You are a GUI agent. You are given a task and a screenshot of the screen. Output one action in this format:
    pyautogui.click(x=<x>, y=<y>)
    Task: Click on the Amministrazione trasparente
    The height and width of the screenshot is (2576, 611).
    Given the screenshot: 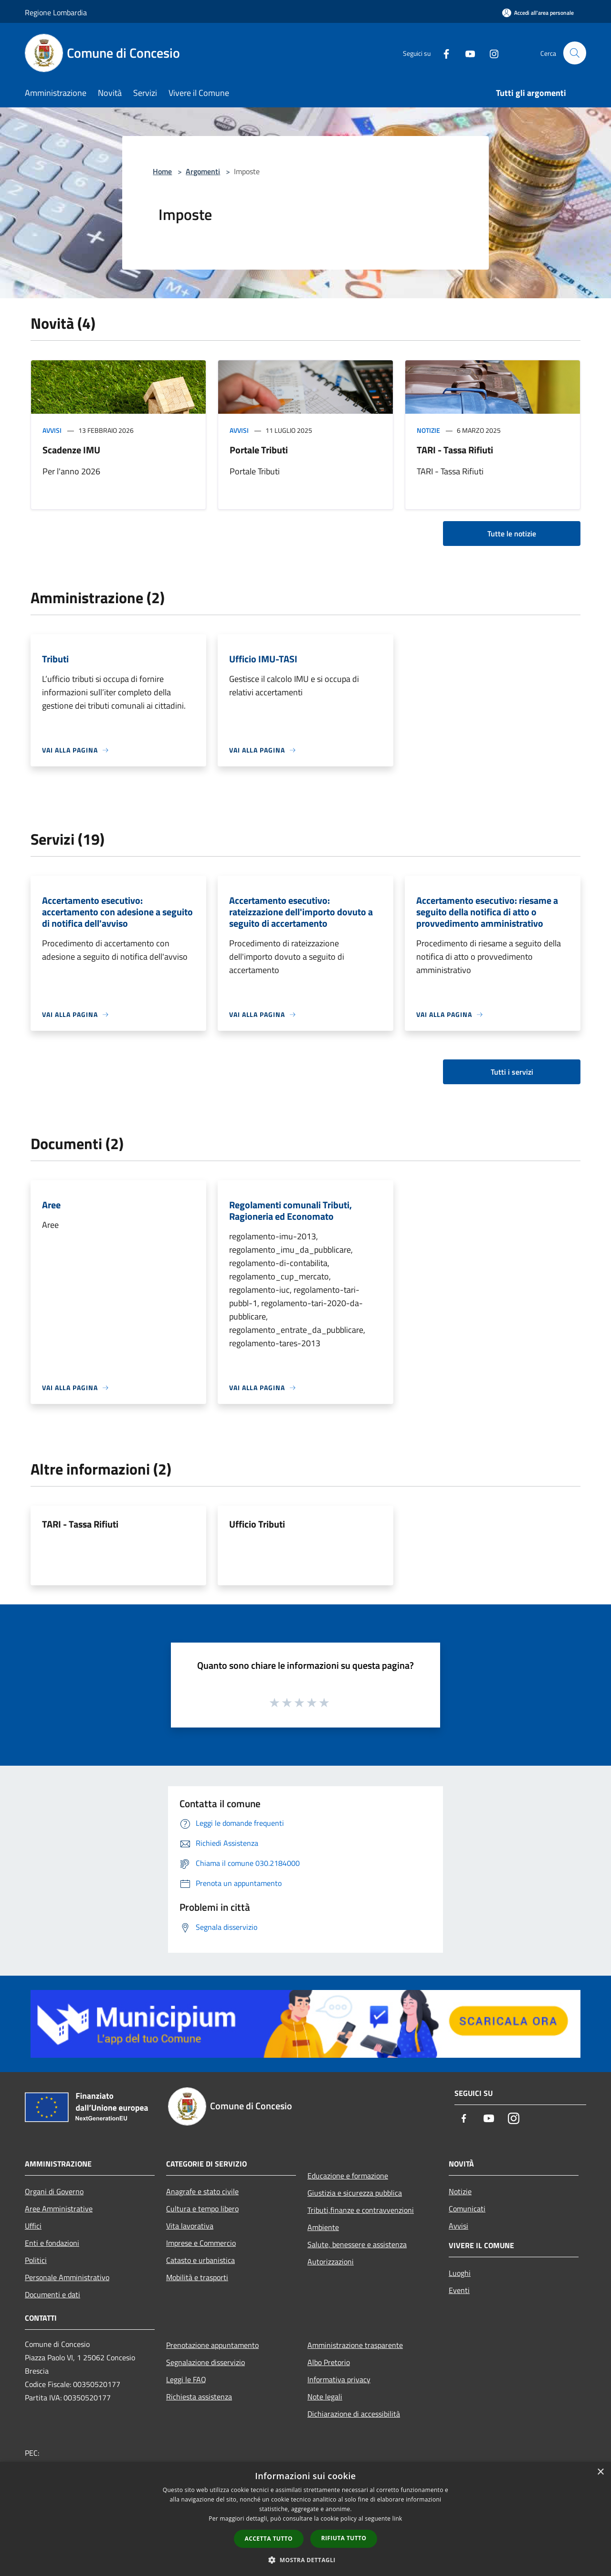 What is the action you would take?
    pyautogui.click(x=355, y=2345)
    